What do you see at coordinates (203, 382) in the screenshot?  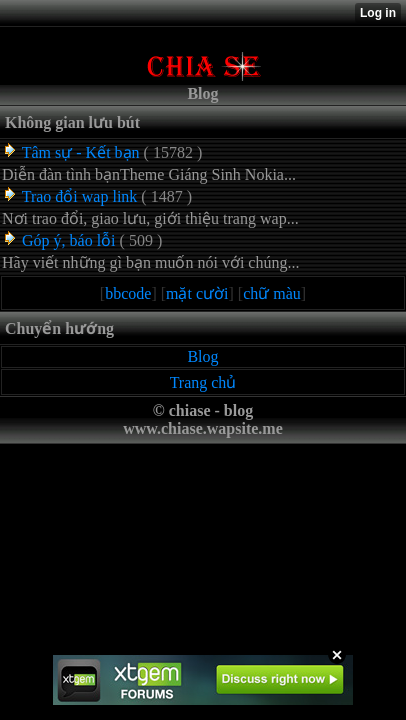 I see `Trang chủ` at bounding box center [203, 382].